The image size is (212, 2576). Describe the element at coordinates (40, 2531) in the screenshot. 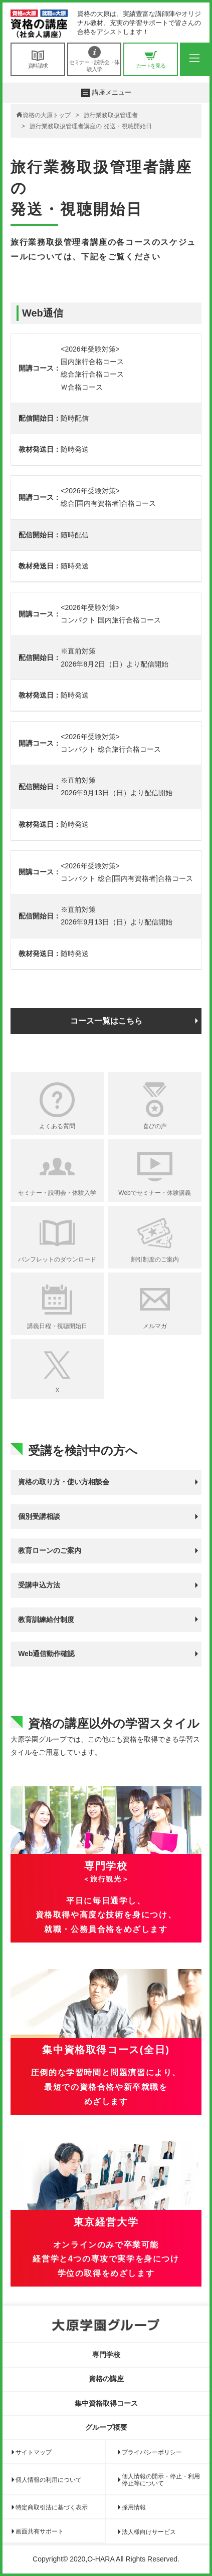

I see `画面共有サポート` at that location.